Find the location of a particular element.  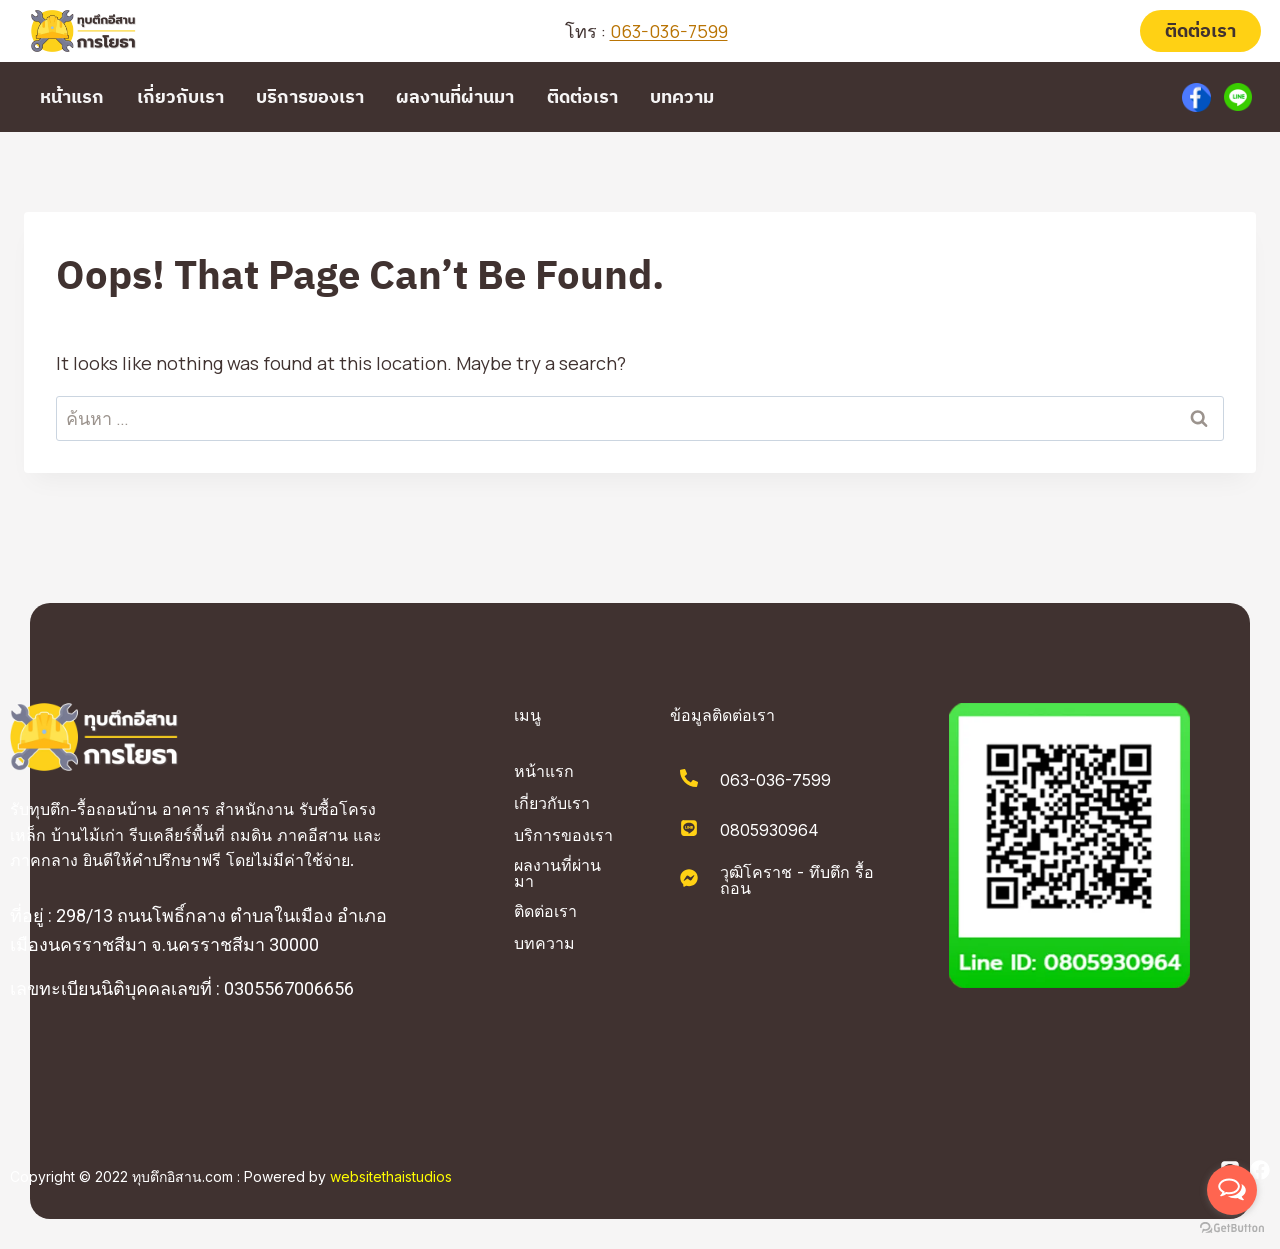

[Go to GetButton.io website] is located at coordinates (1232, 1228).